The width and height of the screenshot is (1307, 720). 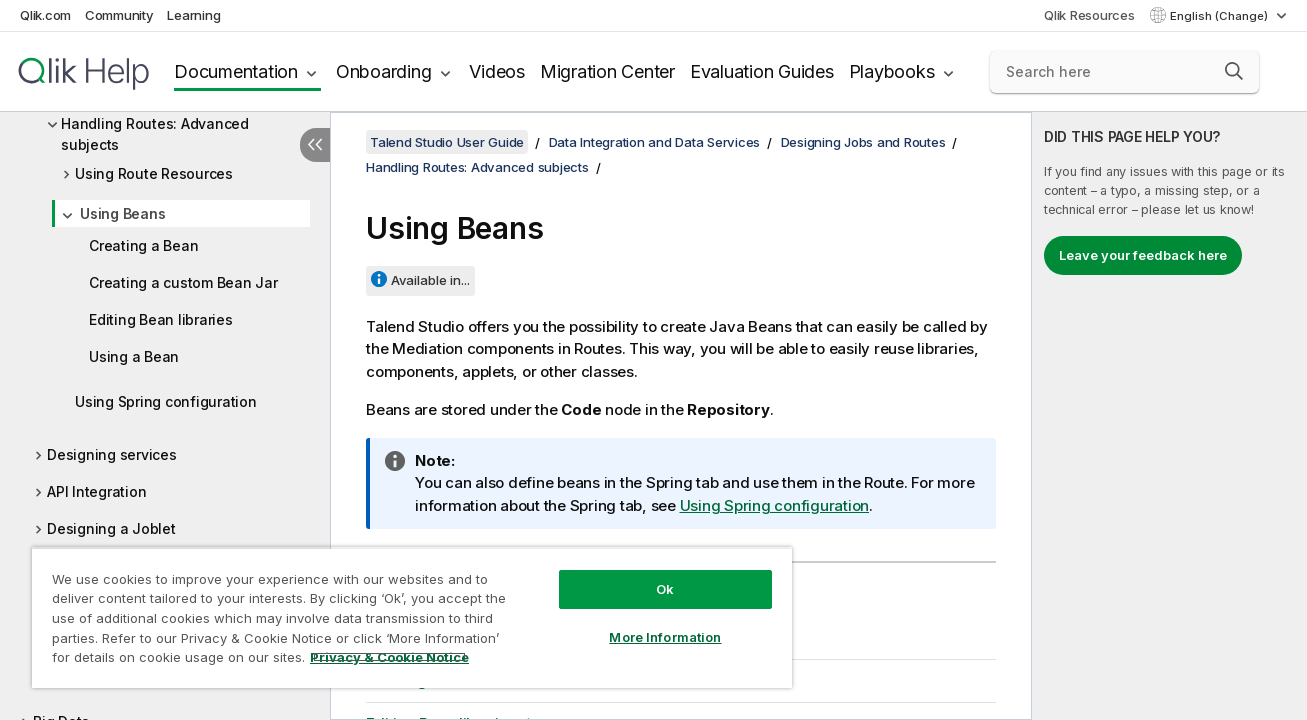 What do you see at coordinates (664, 589) in the screenshot?
I see `Ok` at bounding box center [664, 589].